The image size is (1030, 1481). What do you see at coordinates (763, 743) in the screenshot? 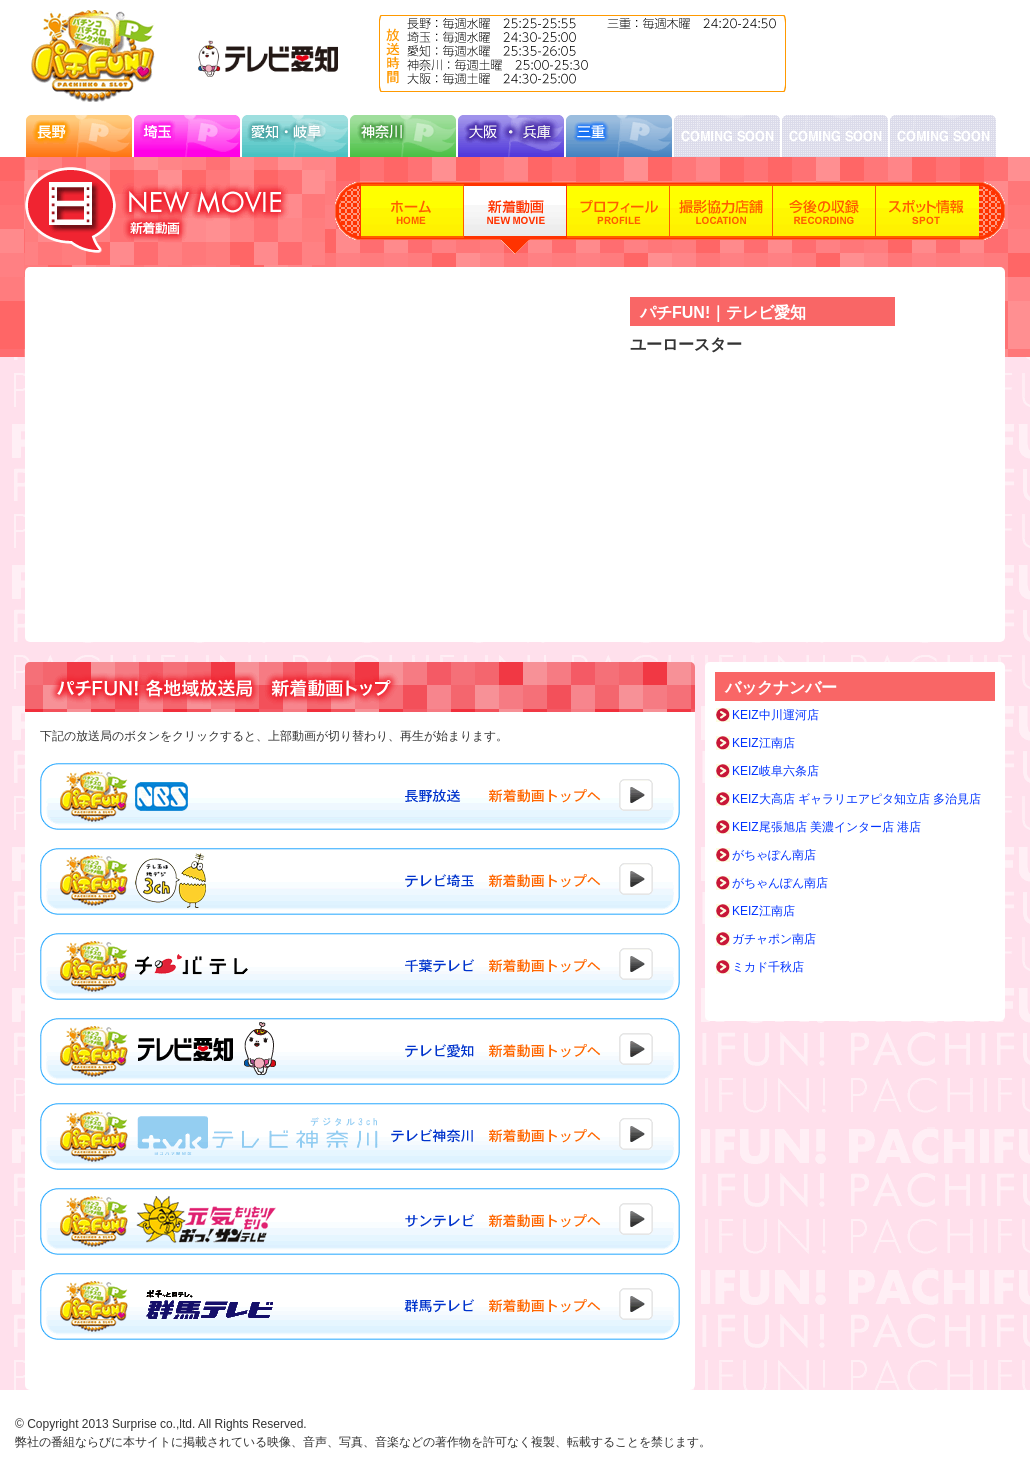
I see `KEIZ江南店` at bounding box center [763, 743].